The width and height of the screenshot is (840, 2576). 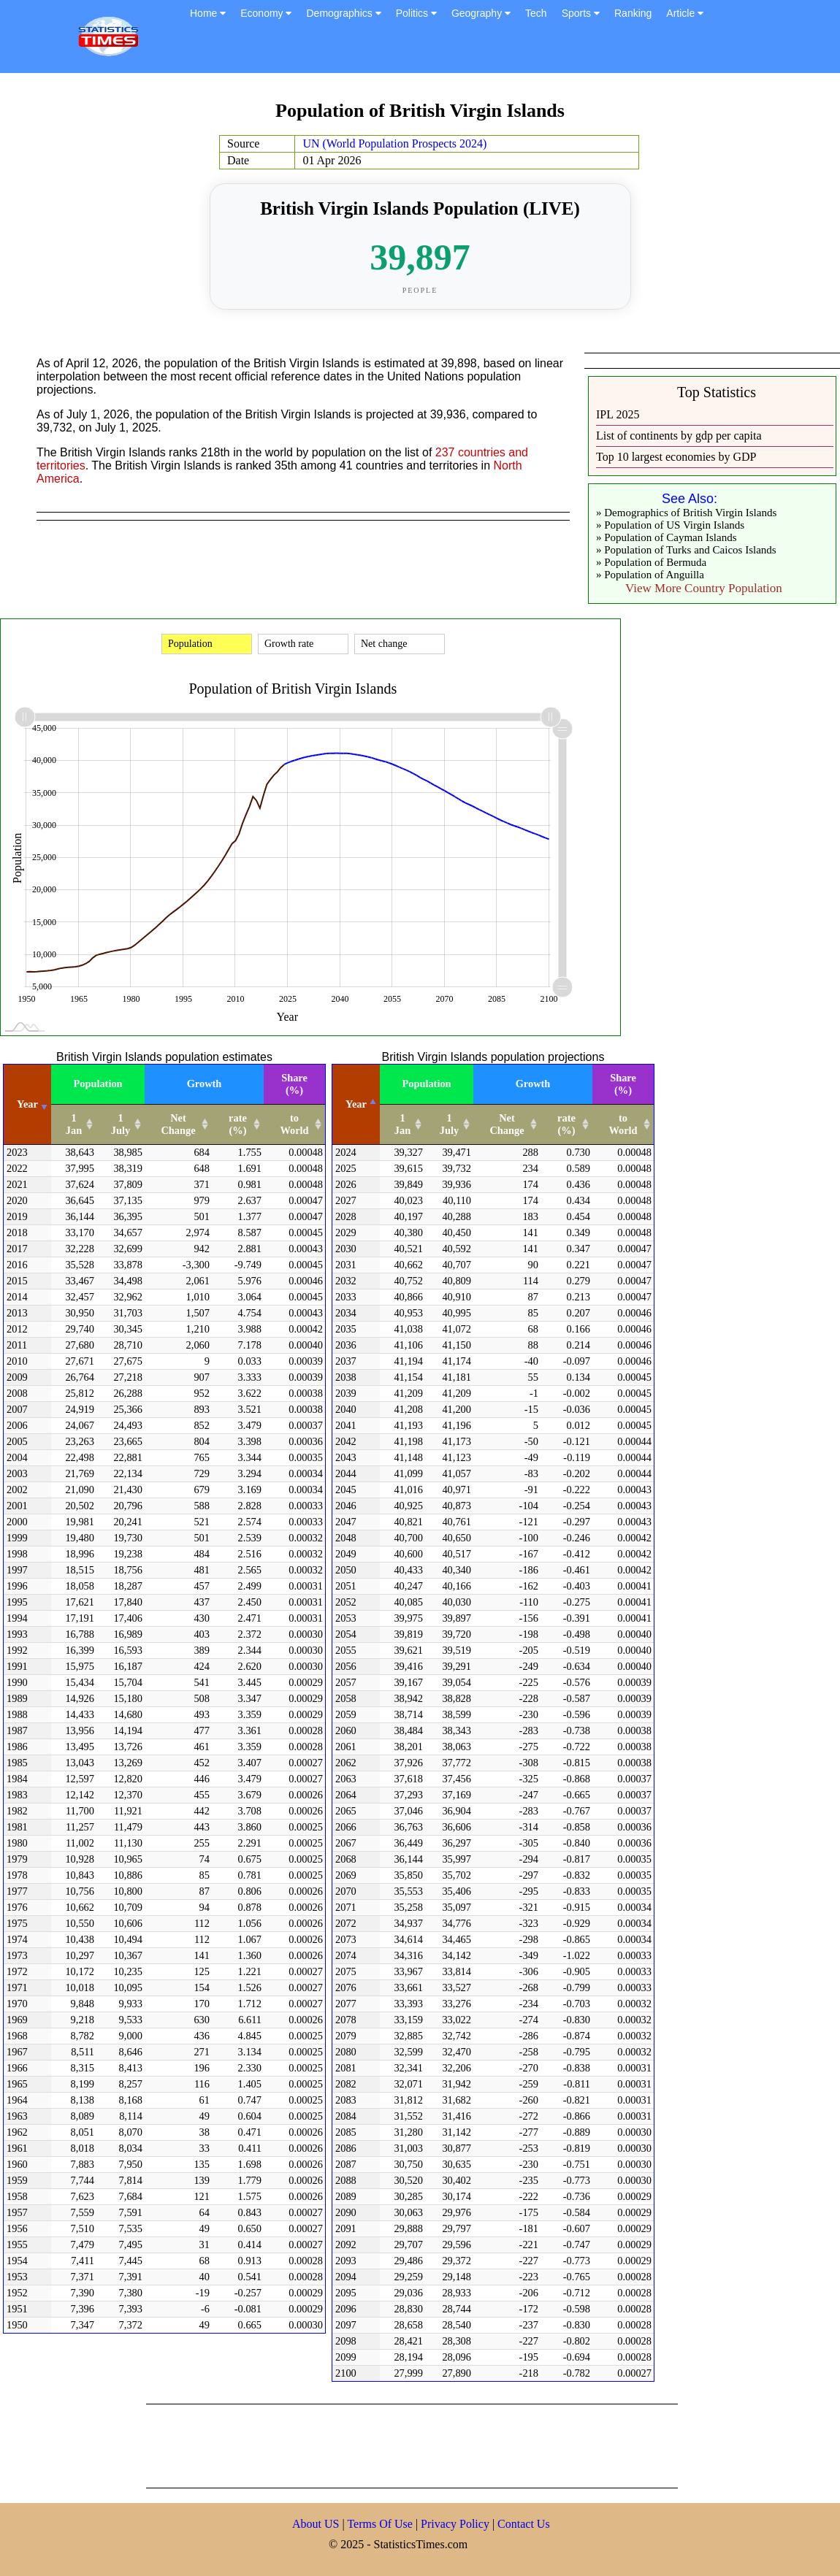 What do you see at coordinates (676, 457) in the screenshot?
I see `Top 10 largest economies by GDP` at bounding box center [676, 457].